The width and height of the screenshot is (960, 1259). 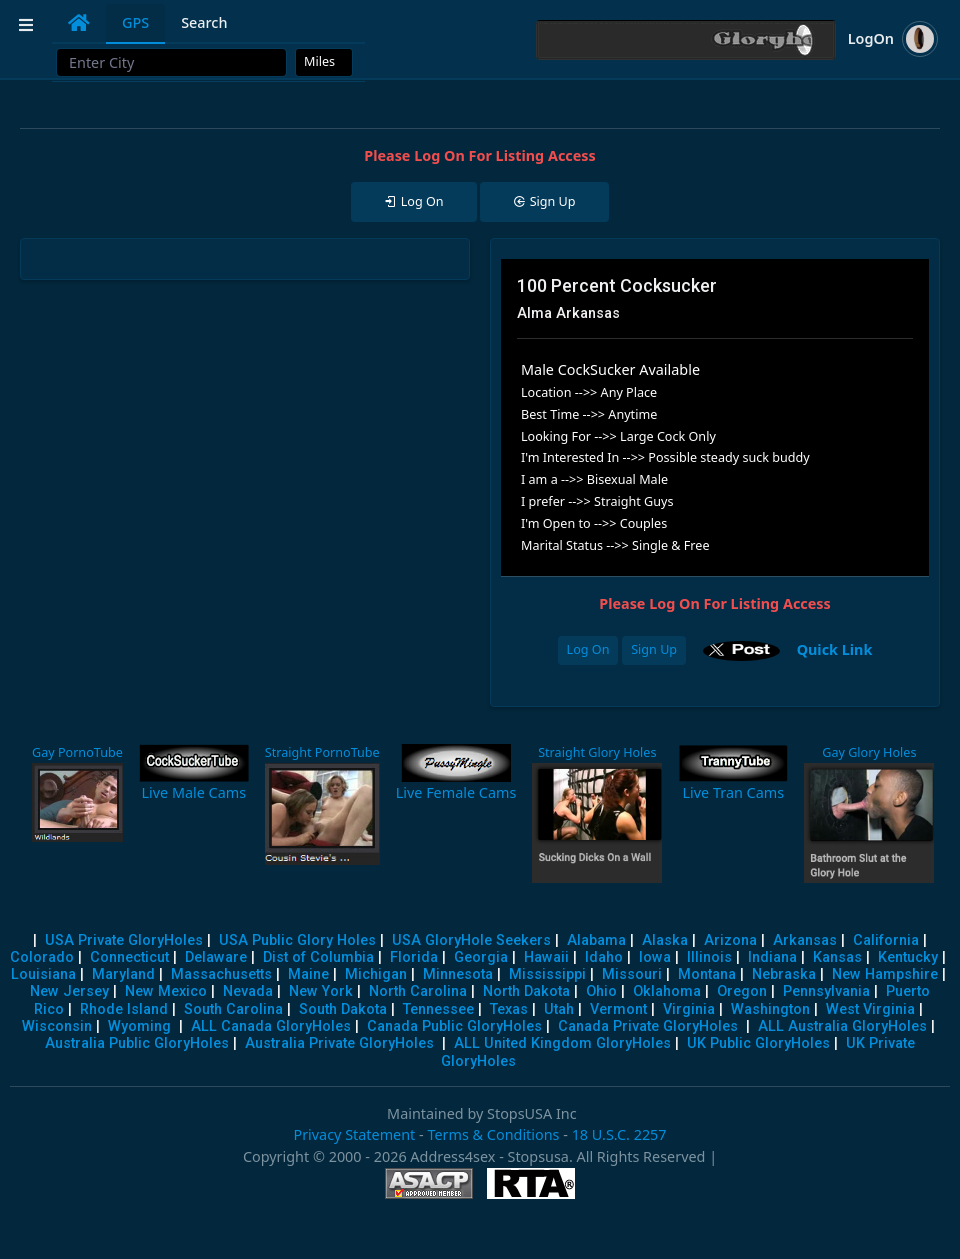 I want to click on Maine, so click(x=308, y=974).